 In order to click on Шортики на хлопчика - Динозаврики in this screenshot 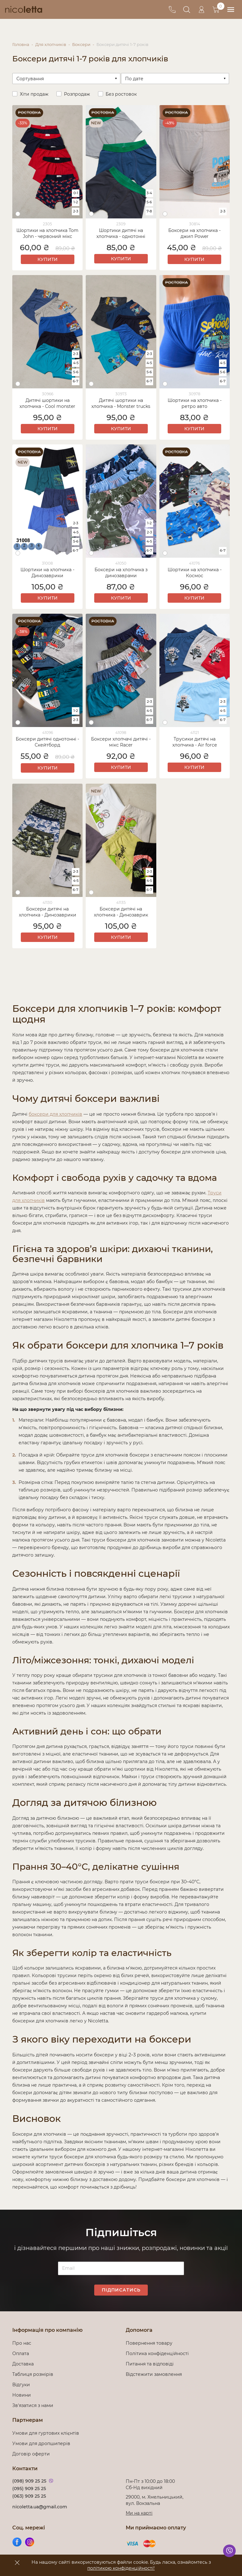, I will do `click(47, 572)`.